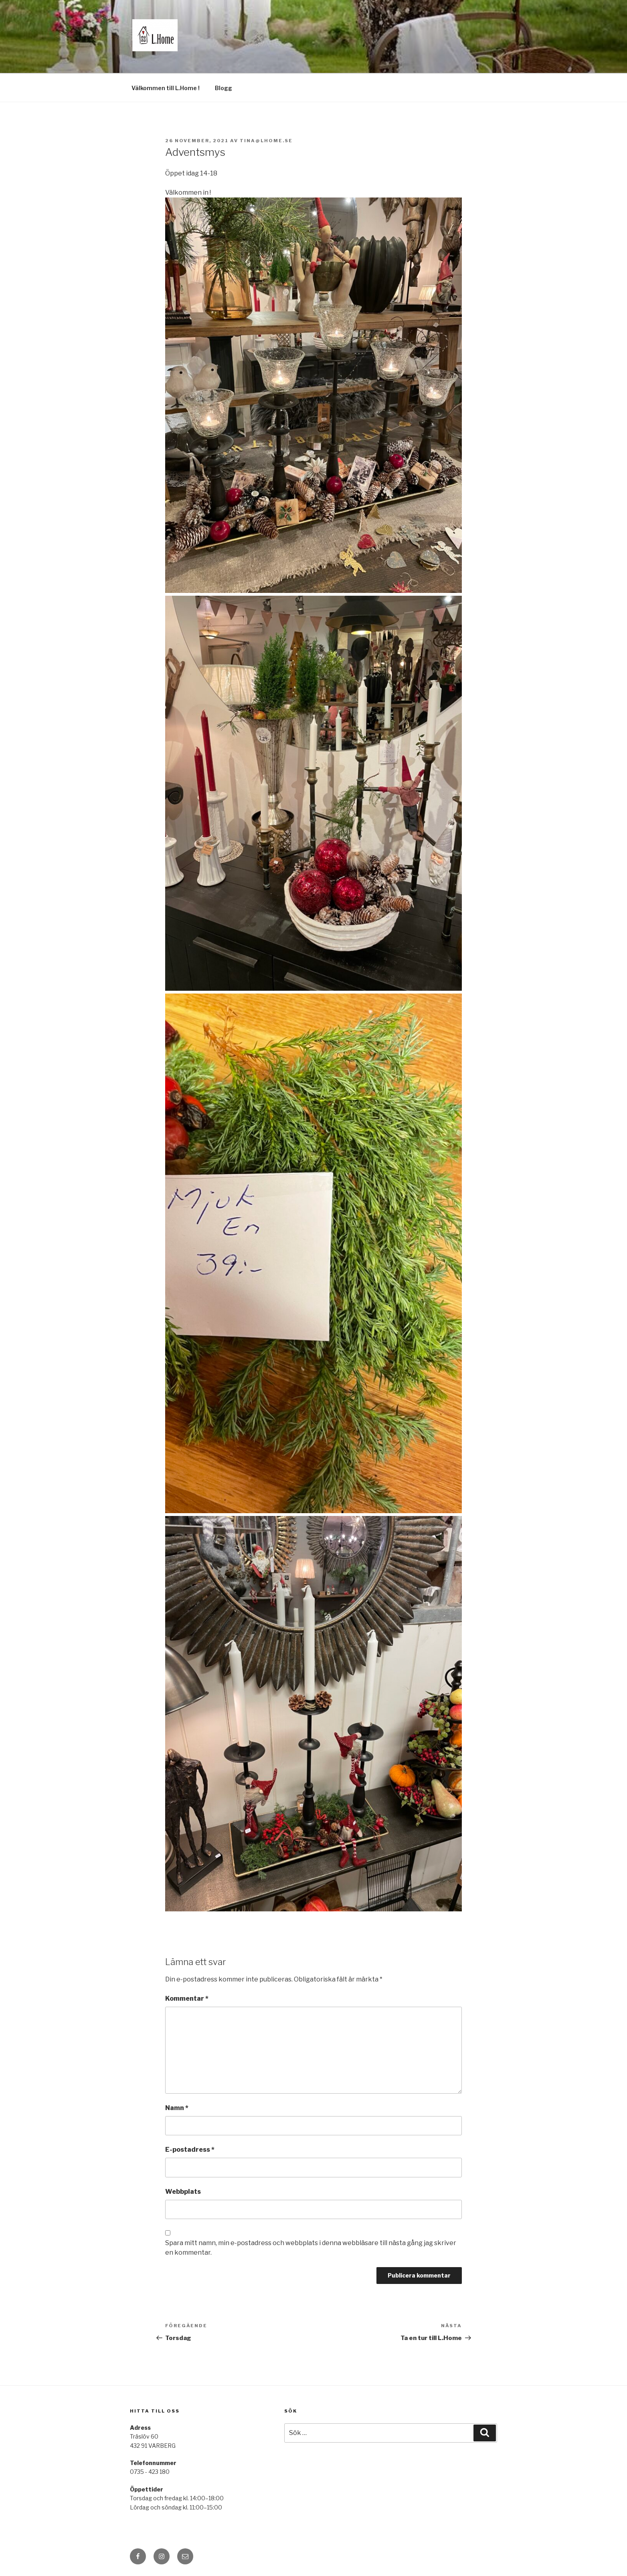 Image resolution: width=627 pixels, height=2576 pixels. What do you see at coordinates (176, 2108) in the screenshot?
I see `Namn` at bounding box center [176, 2108].